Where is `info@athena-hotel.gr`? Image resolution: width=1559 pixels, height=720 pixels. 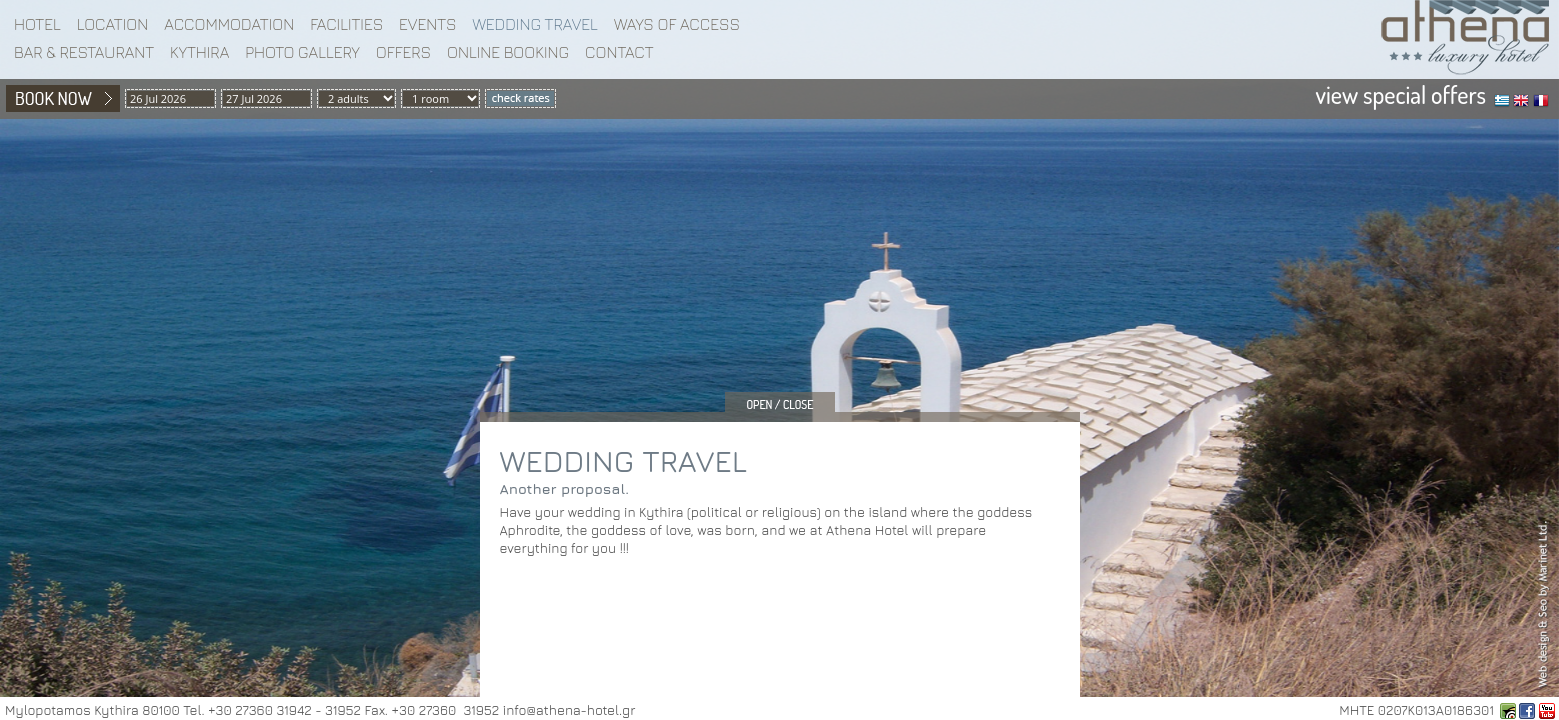 info@athena-hotel.gr is located at coordinates (569, 710).